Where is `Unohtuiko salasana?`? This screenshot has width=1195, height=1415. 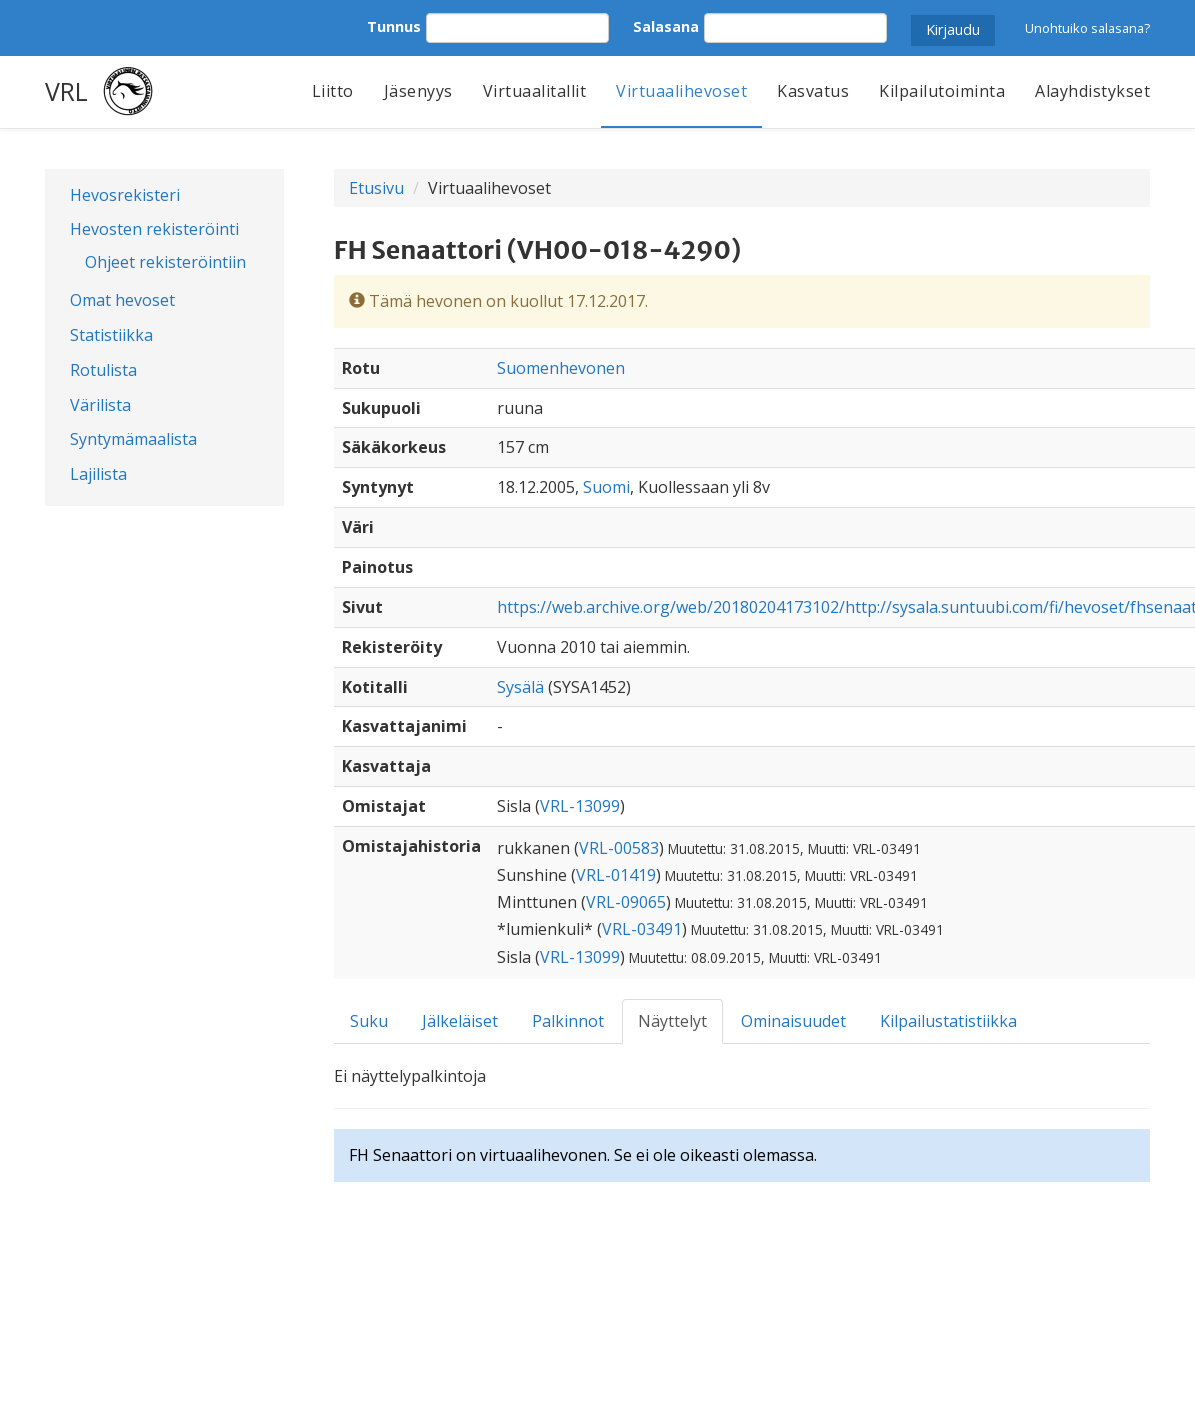
Unohtuiko salasana? is located at coordinates (1087, 28).